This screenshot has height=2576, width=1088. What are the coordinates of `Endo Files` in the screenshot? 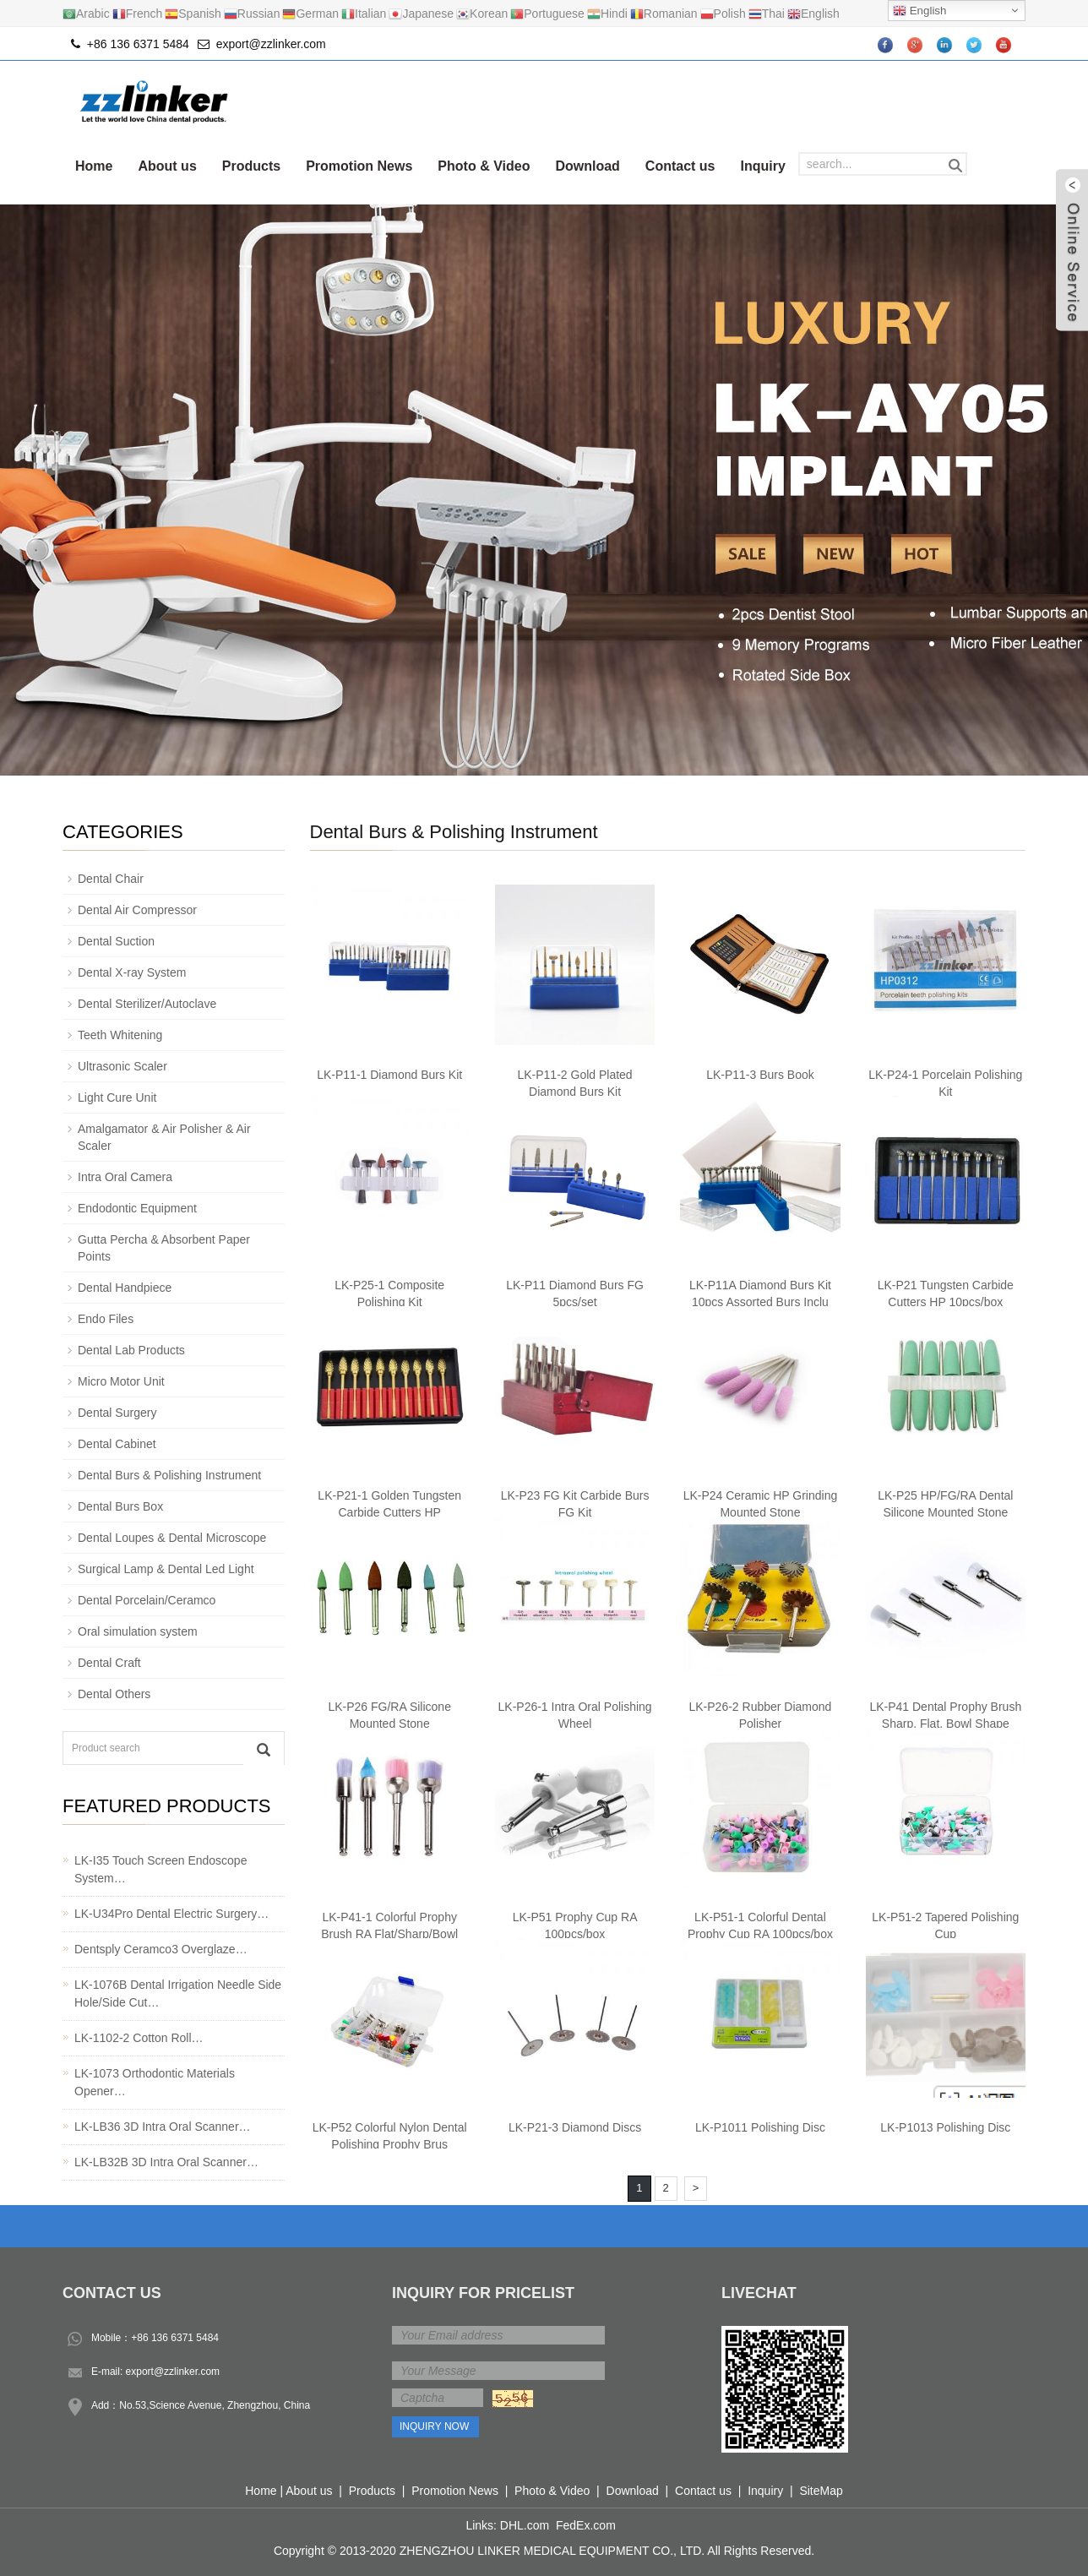 It's located at (105, 1319).